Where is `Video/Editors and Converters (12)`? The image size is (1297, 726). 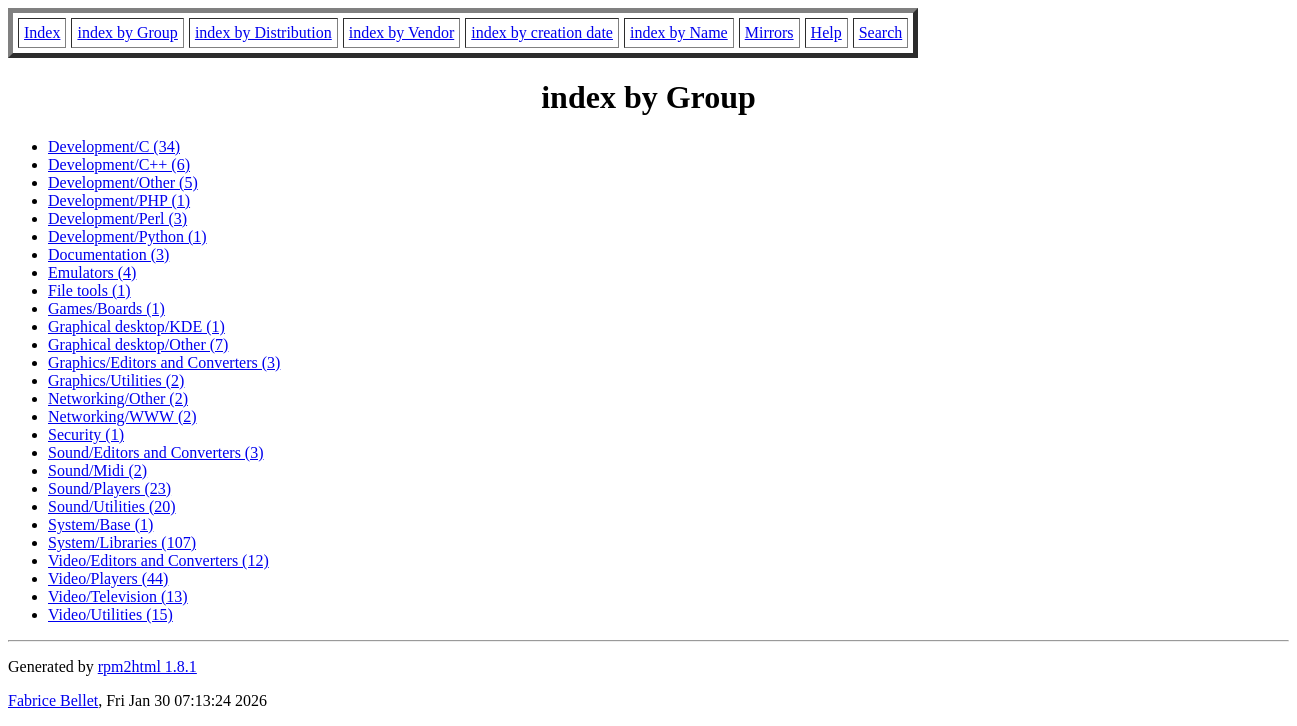
Video/Editors and Converters (12) is located at coordinates (158, 560).